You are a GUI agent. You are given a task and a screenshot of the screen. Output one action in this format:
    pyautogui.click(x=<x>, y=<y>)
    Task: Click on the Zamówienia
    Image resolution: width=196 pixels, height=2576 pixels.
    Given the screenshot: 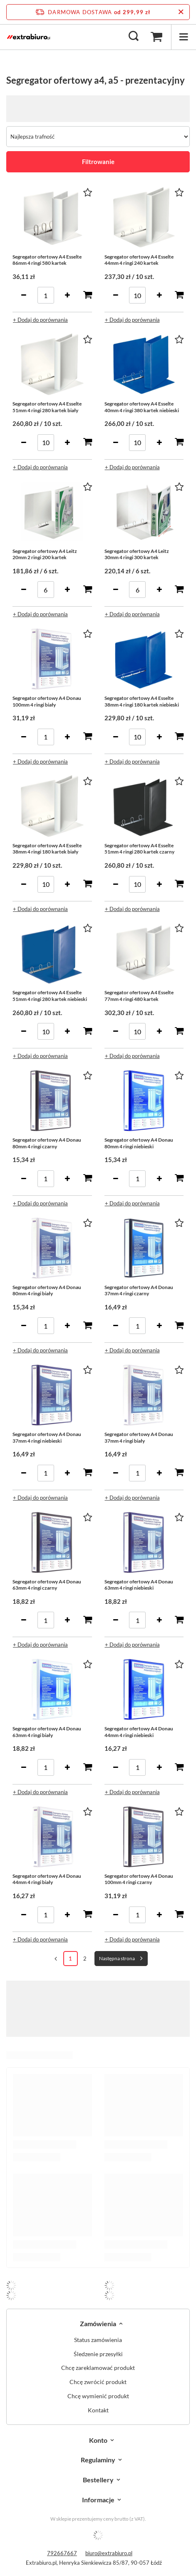 What is the action you would take?
    pyautogui.click(x=98, y=2323)
    